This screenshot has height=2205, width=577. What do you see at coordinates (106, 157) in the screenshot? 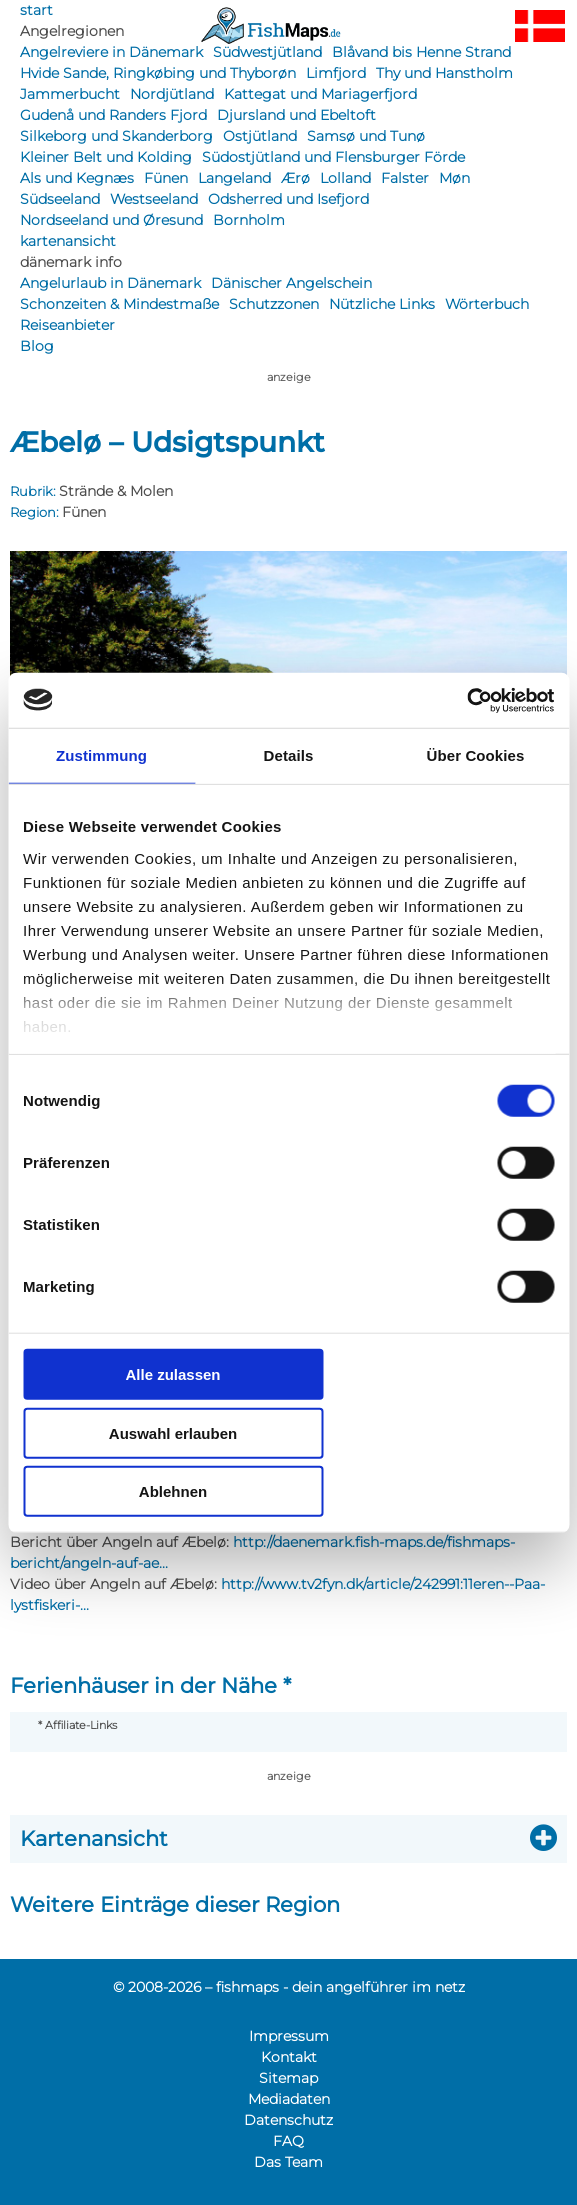
I see `Kleiner Belt und Kolding` at bounding box center [106, 157].